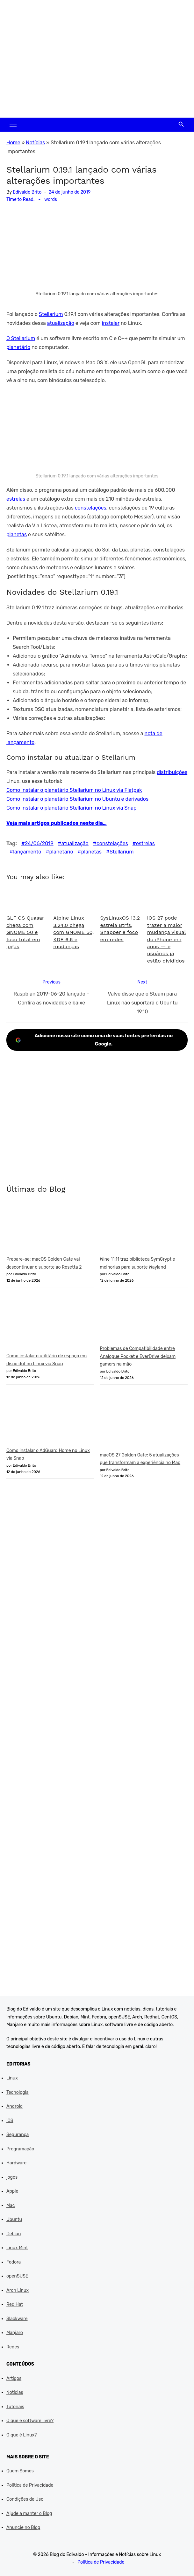 This screenshot has width=194, height=2576. Describe the element at coordinates (144, 1420) in the screenshot. I see `[macOS 27 Golden Gate: 5 atualizações que transformam a experiência no Mac]` at that location.